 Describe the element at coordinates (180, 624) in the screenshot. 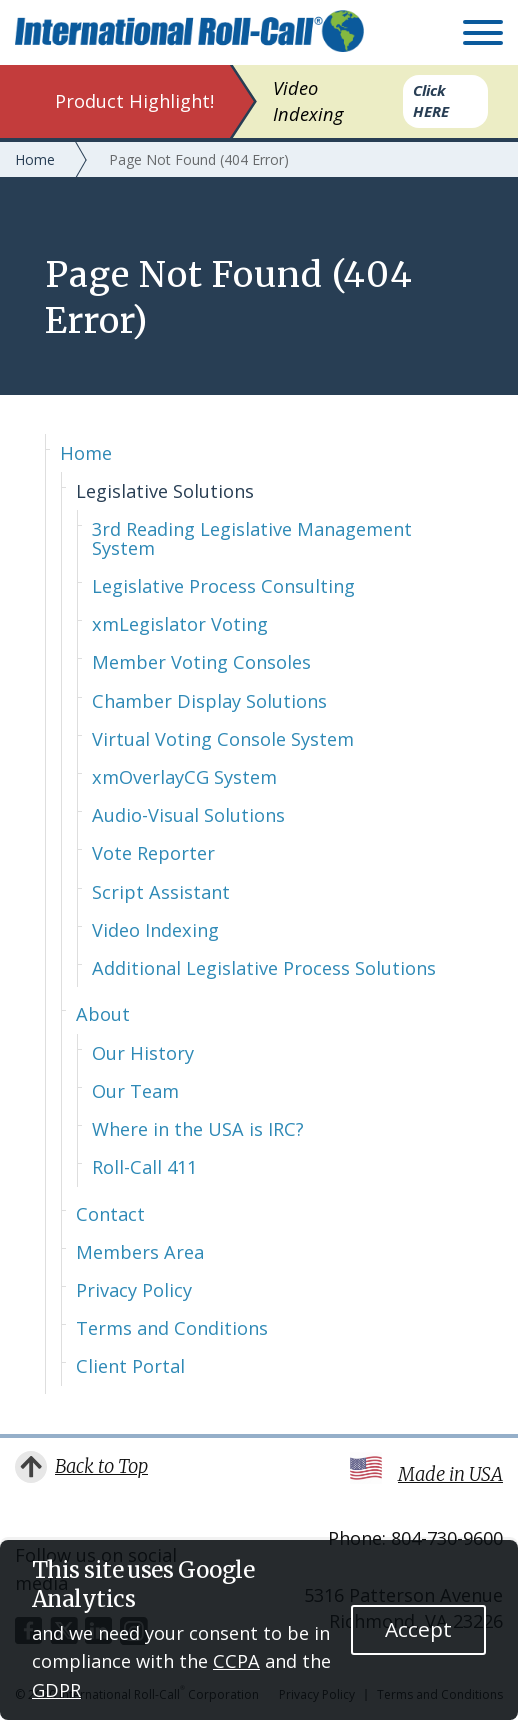

I see `xmLegislator Voting` at that location.